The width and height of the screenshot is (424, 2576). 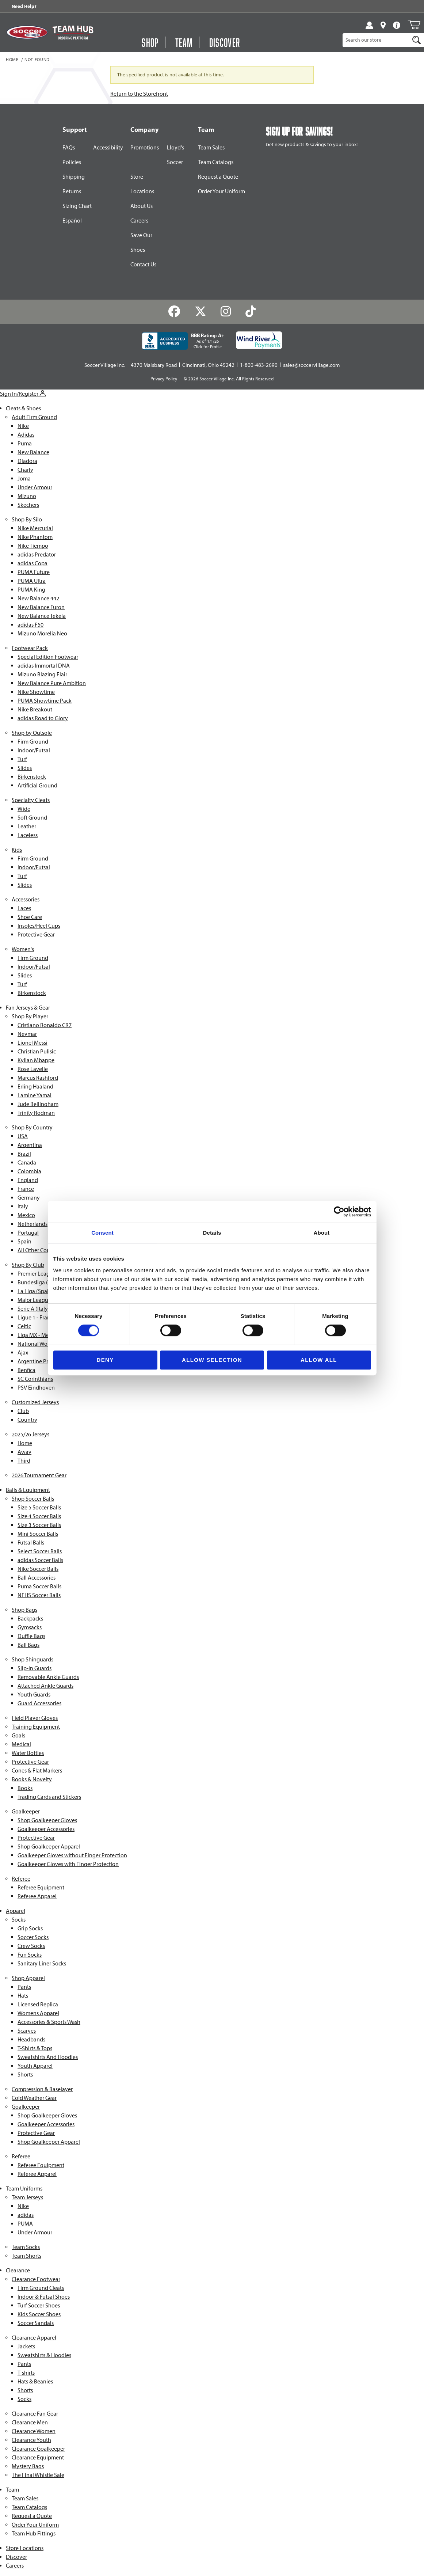 What do you see at coordinates (42, 2089) in the screenshot?
I see `Compression & Baselayer` at bounding box center [42, 2089].